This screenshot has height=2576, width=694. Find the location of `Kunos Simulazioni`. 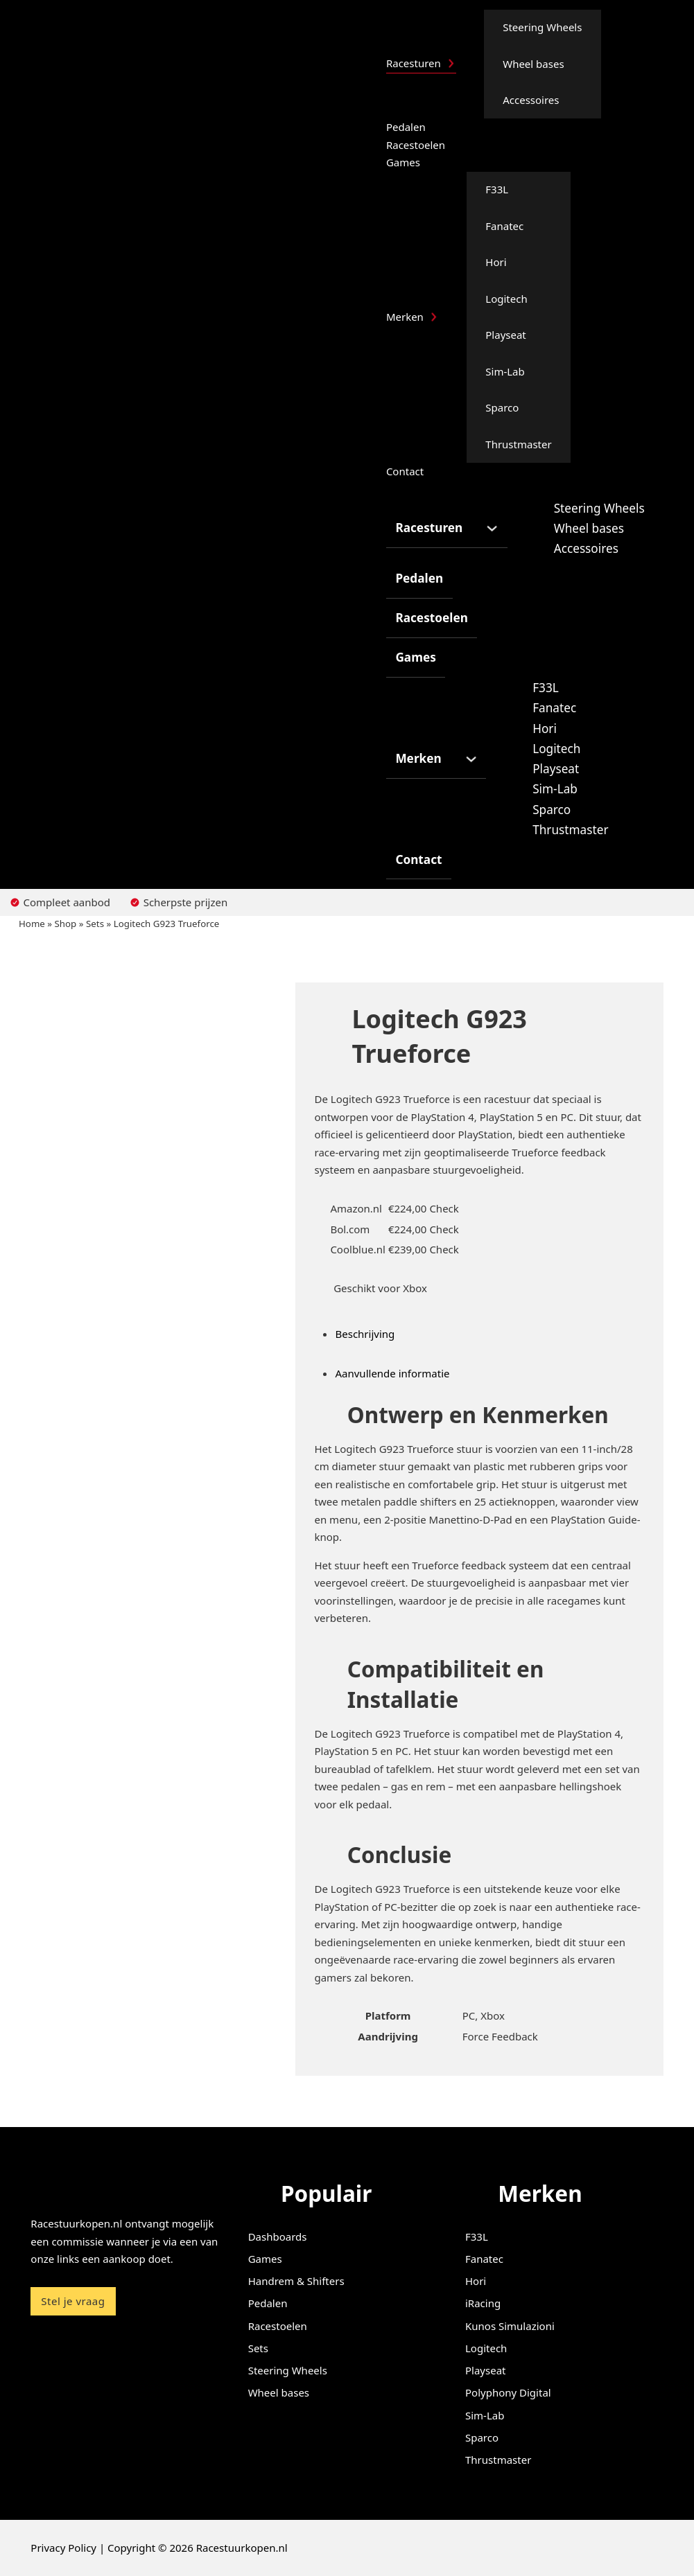

Kunos Simulazioni is located at coordinates (510, 2326).